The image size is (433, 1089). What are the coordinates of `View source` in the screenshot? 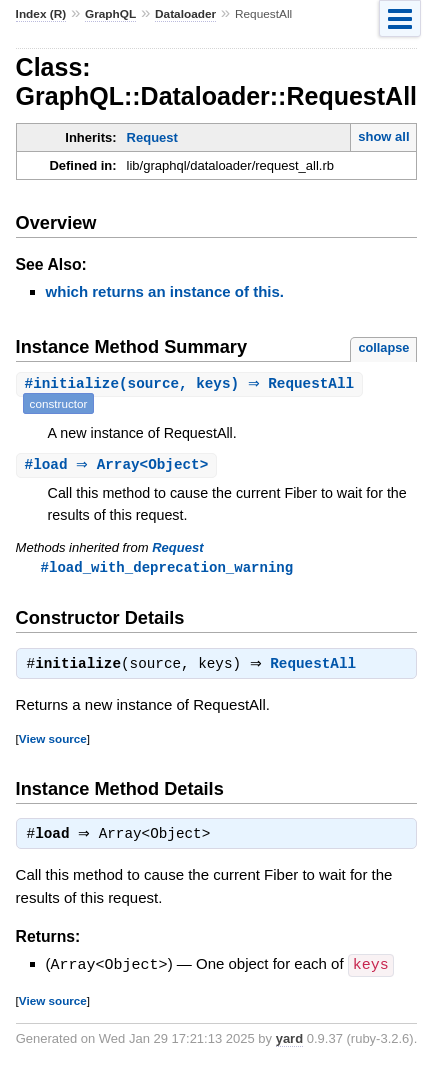 It's located at (53, 742).